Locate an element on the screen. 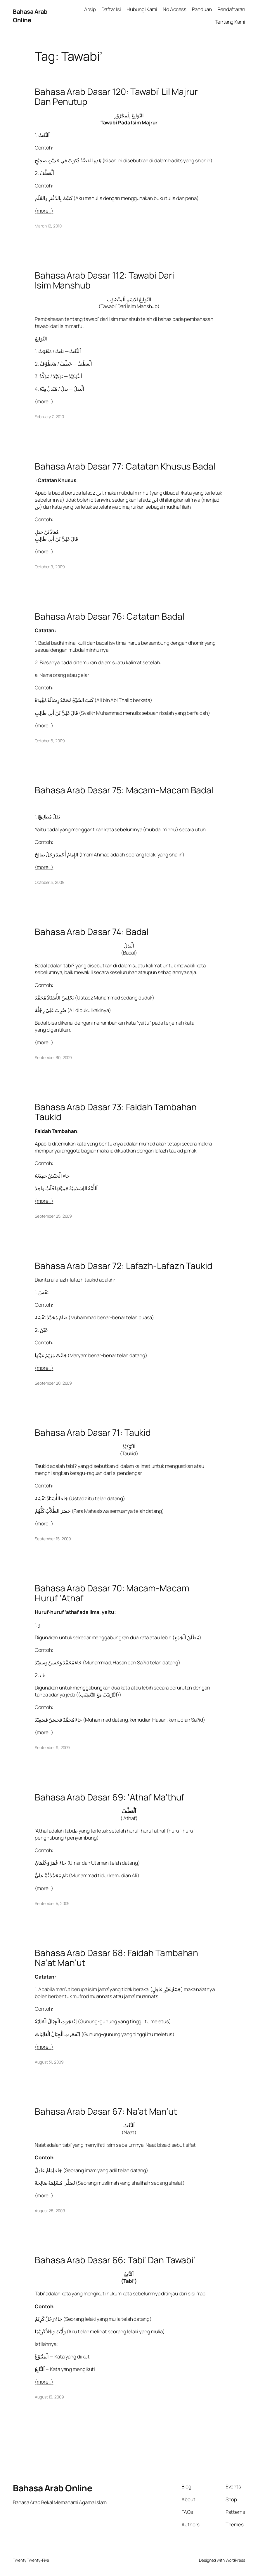 This screenshot has width=258, height=2576. كَتَبْتُ بِالدَّفْتَرِ وَالقَلَمِ is located at coordinates (53, 198).